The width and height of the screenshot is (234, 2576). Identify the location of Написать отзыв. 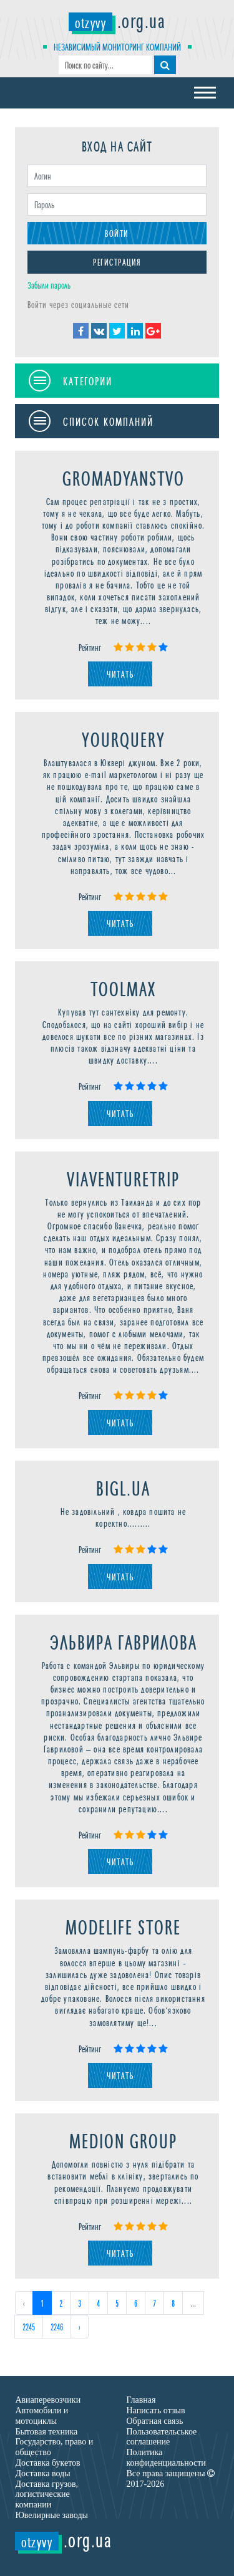
(156, 2410).